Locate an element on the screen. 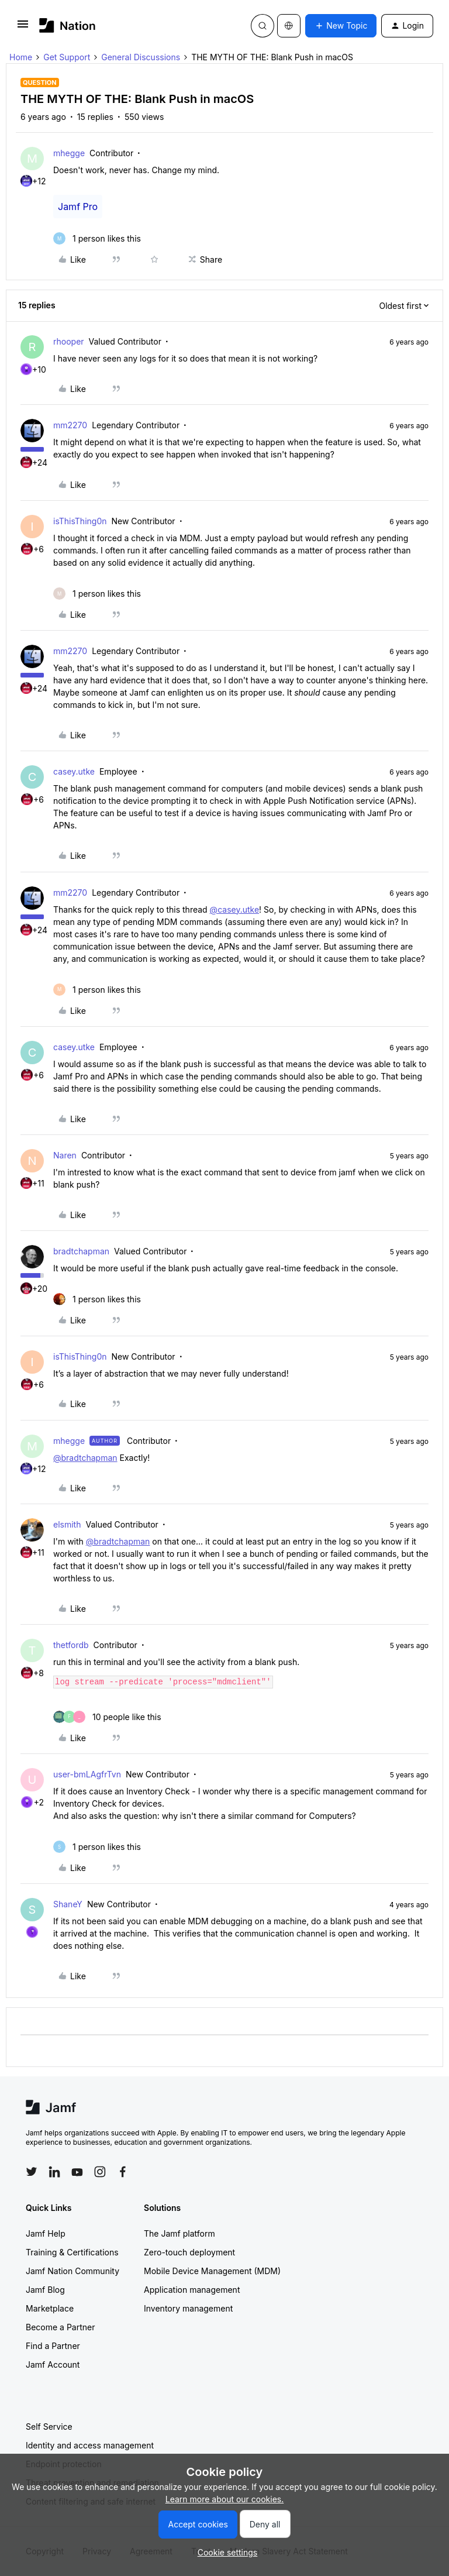 The image size is (449, 2576). @casey.utke is located at coordinates (234, 909).